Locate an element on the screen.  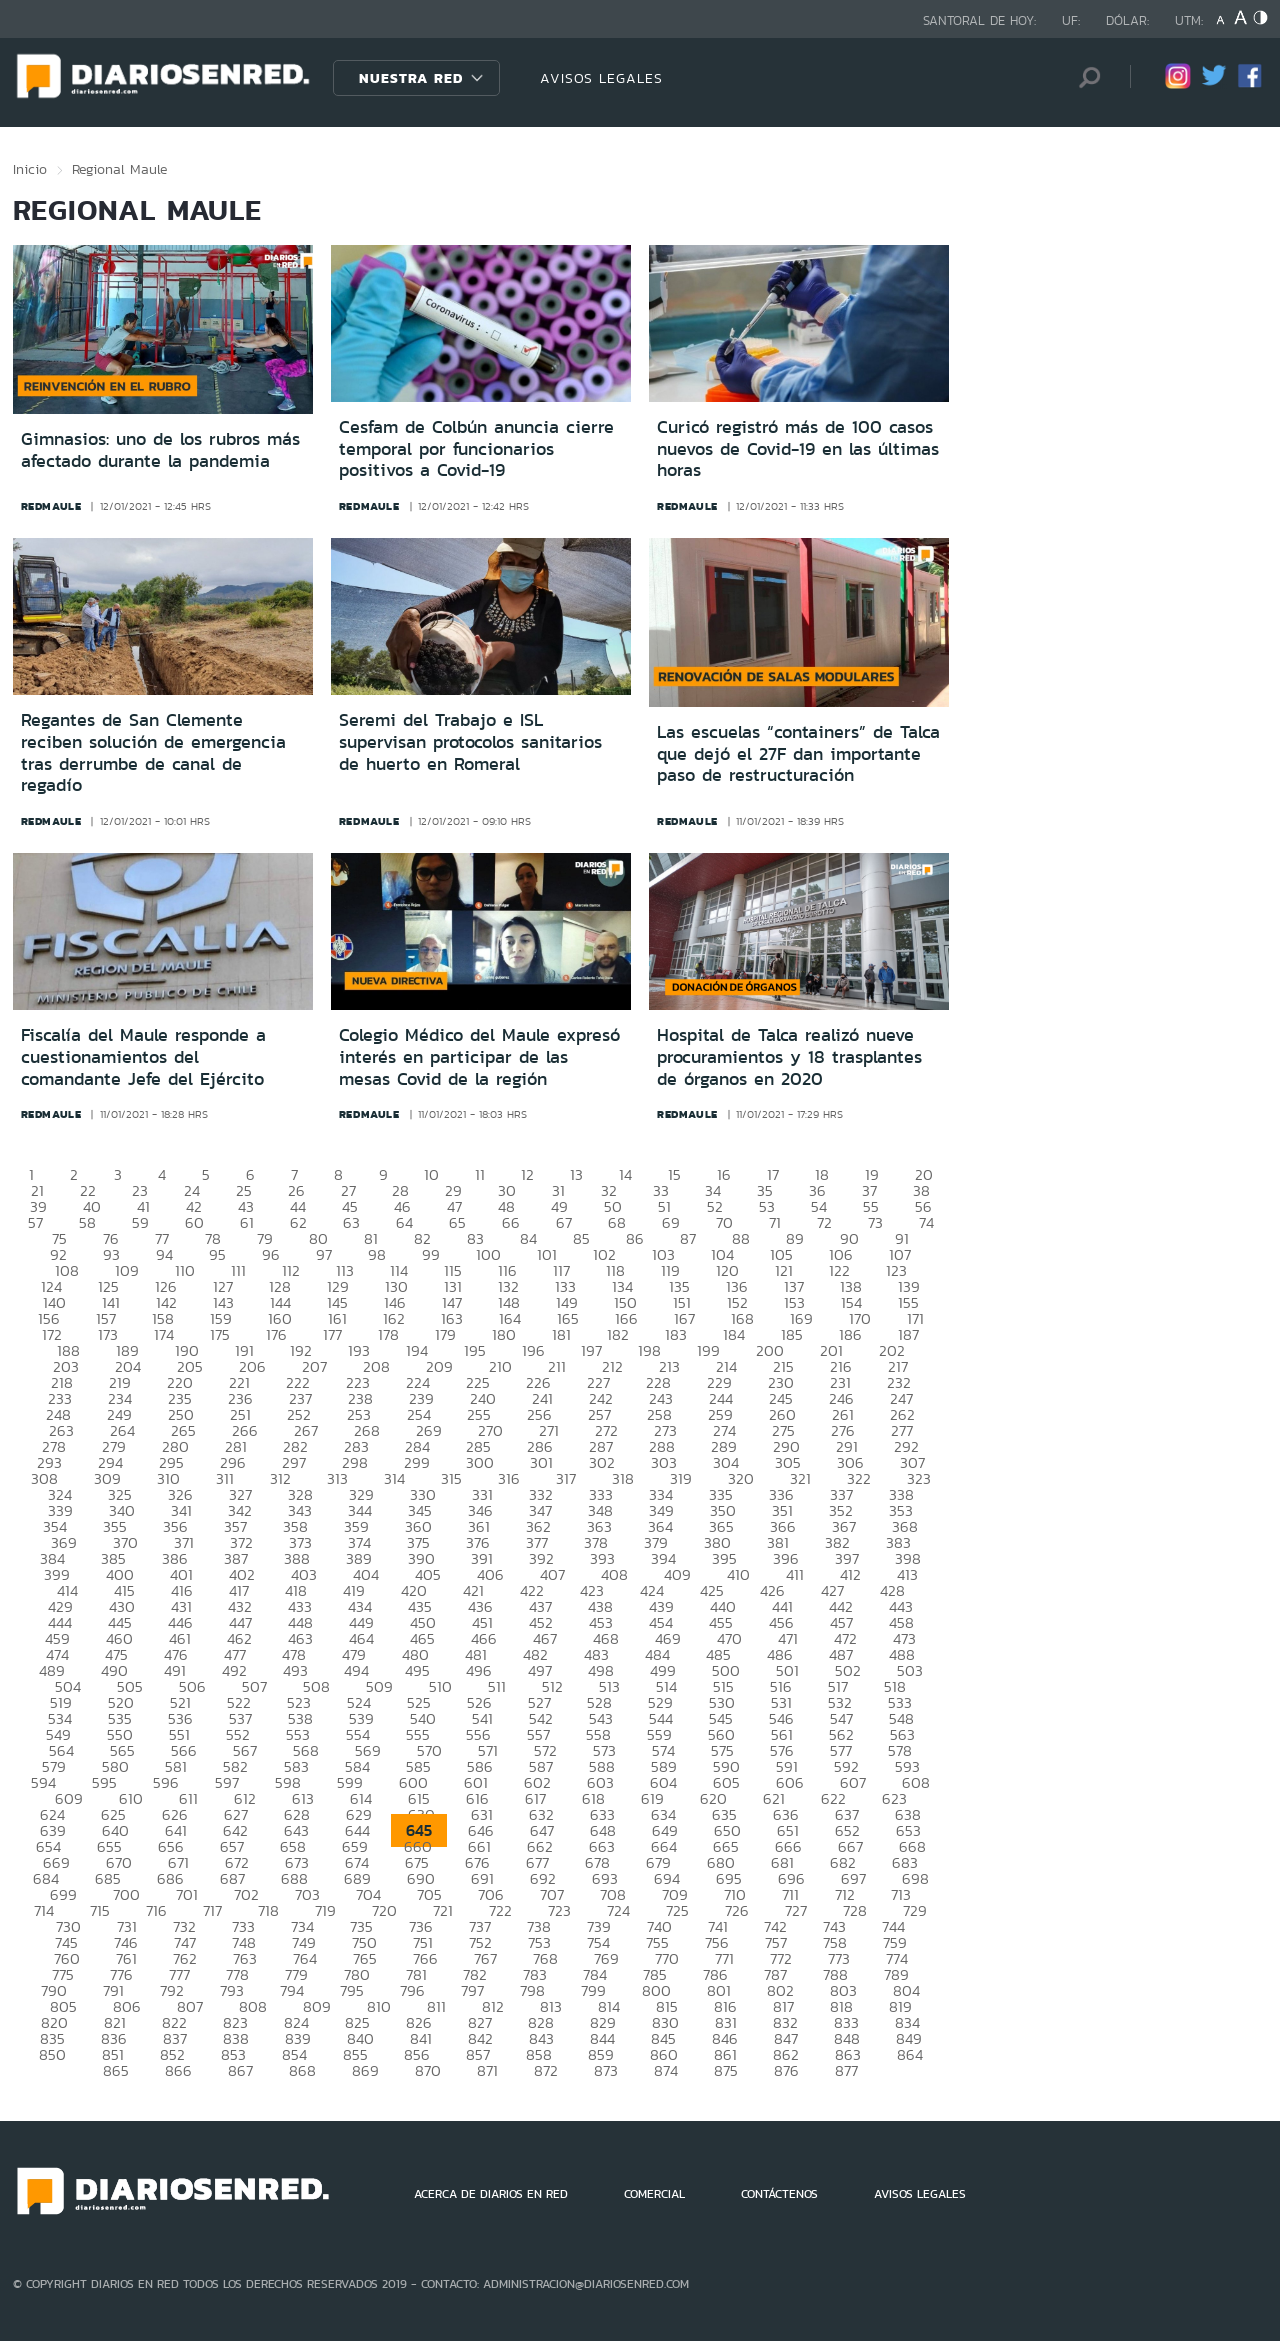
868 is located at coordinates (302, 2070).